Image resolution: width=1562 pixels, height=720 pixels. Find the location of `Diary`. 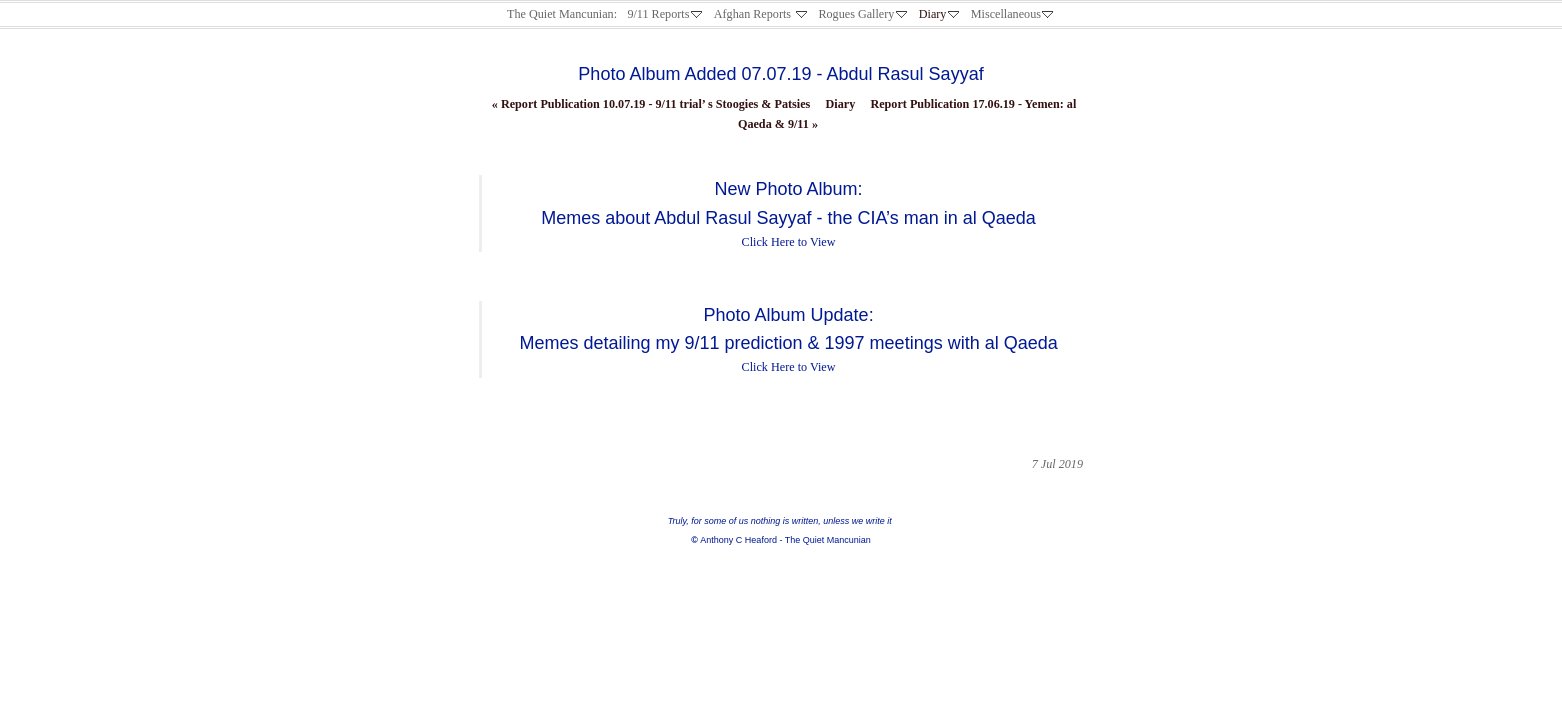

Diary is located at coordinates (841, 104).